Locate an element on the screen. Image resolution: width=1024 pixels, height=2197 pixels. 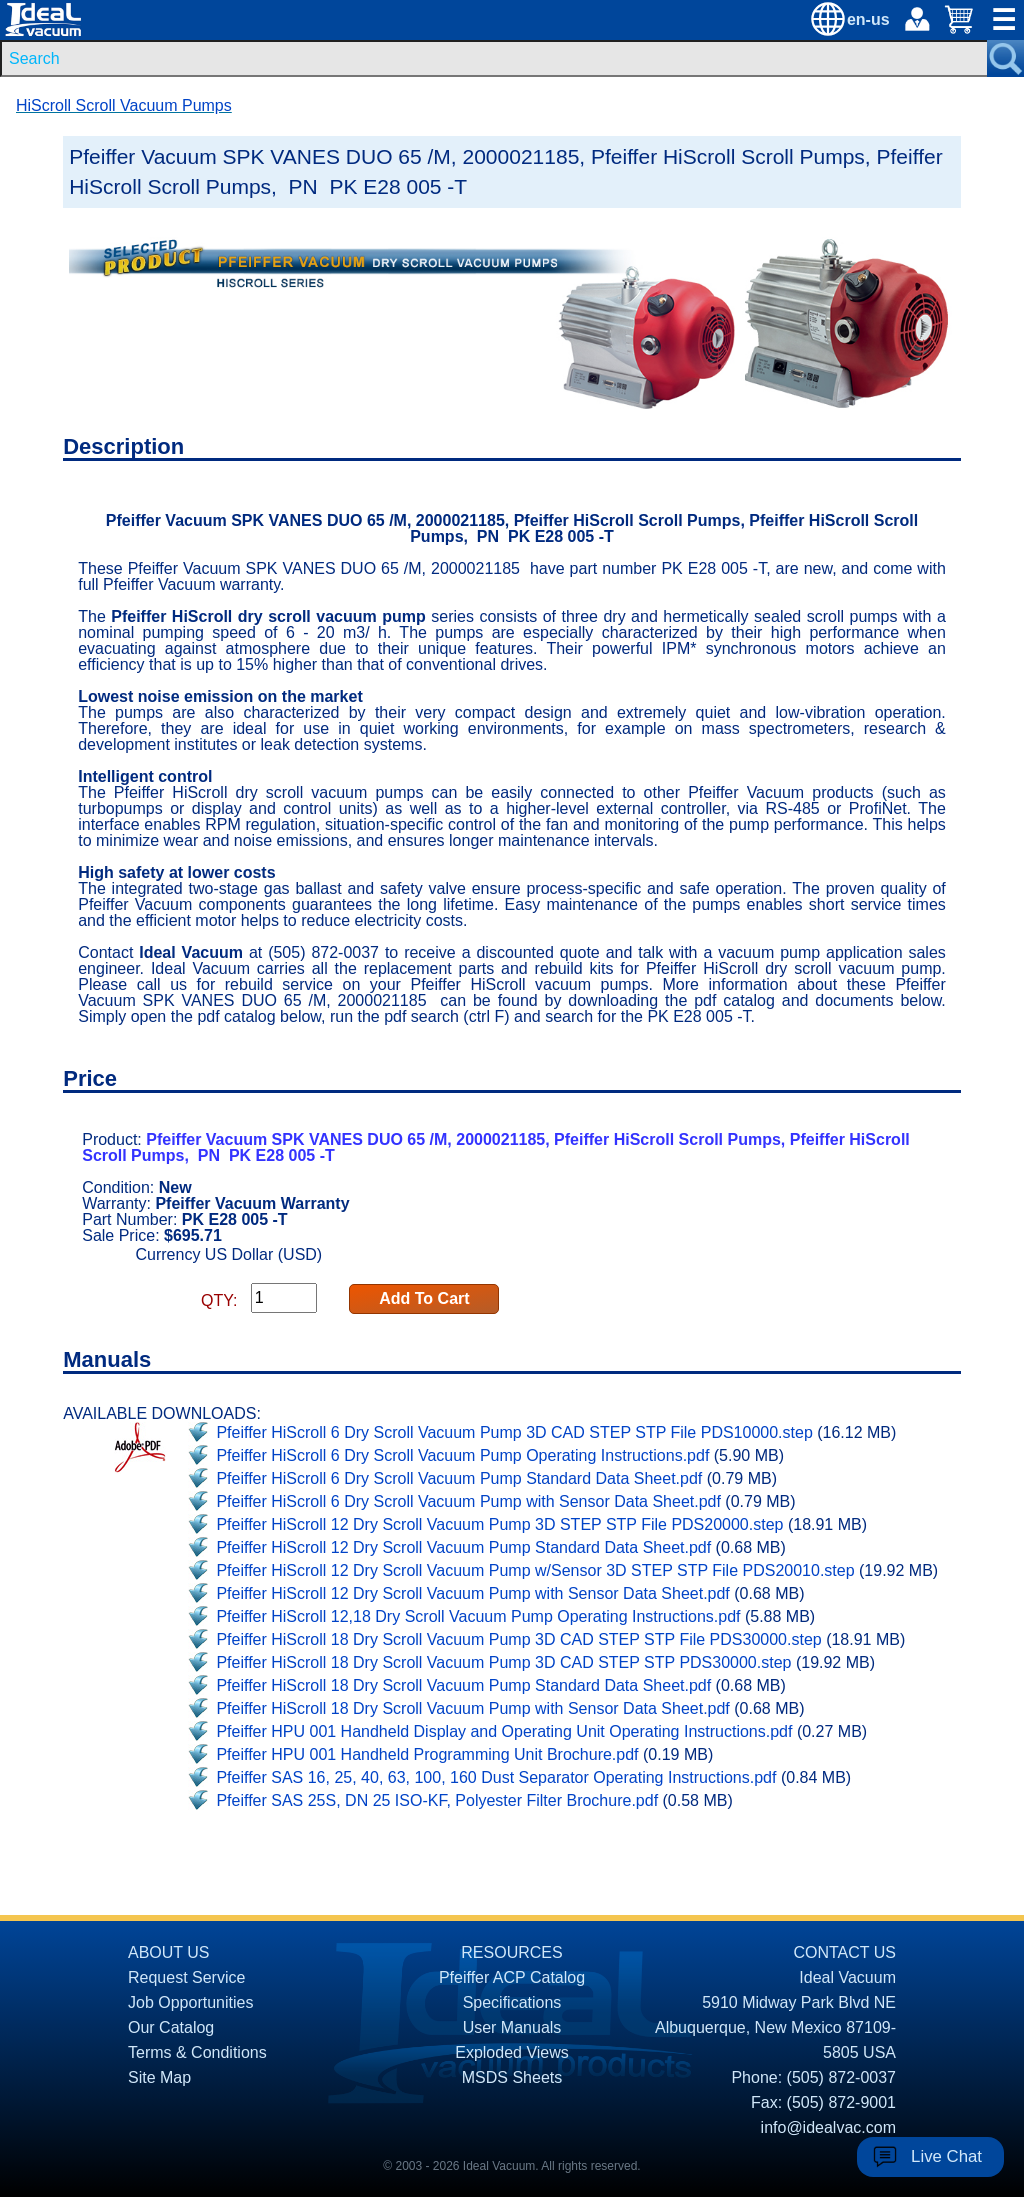
Request Service is located at coordinates (186, 1977).